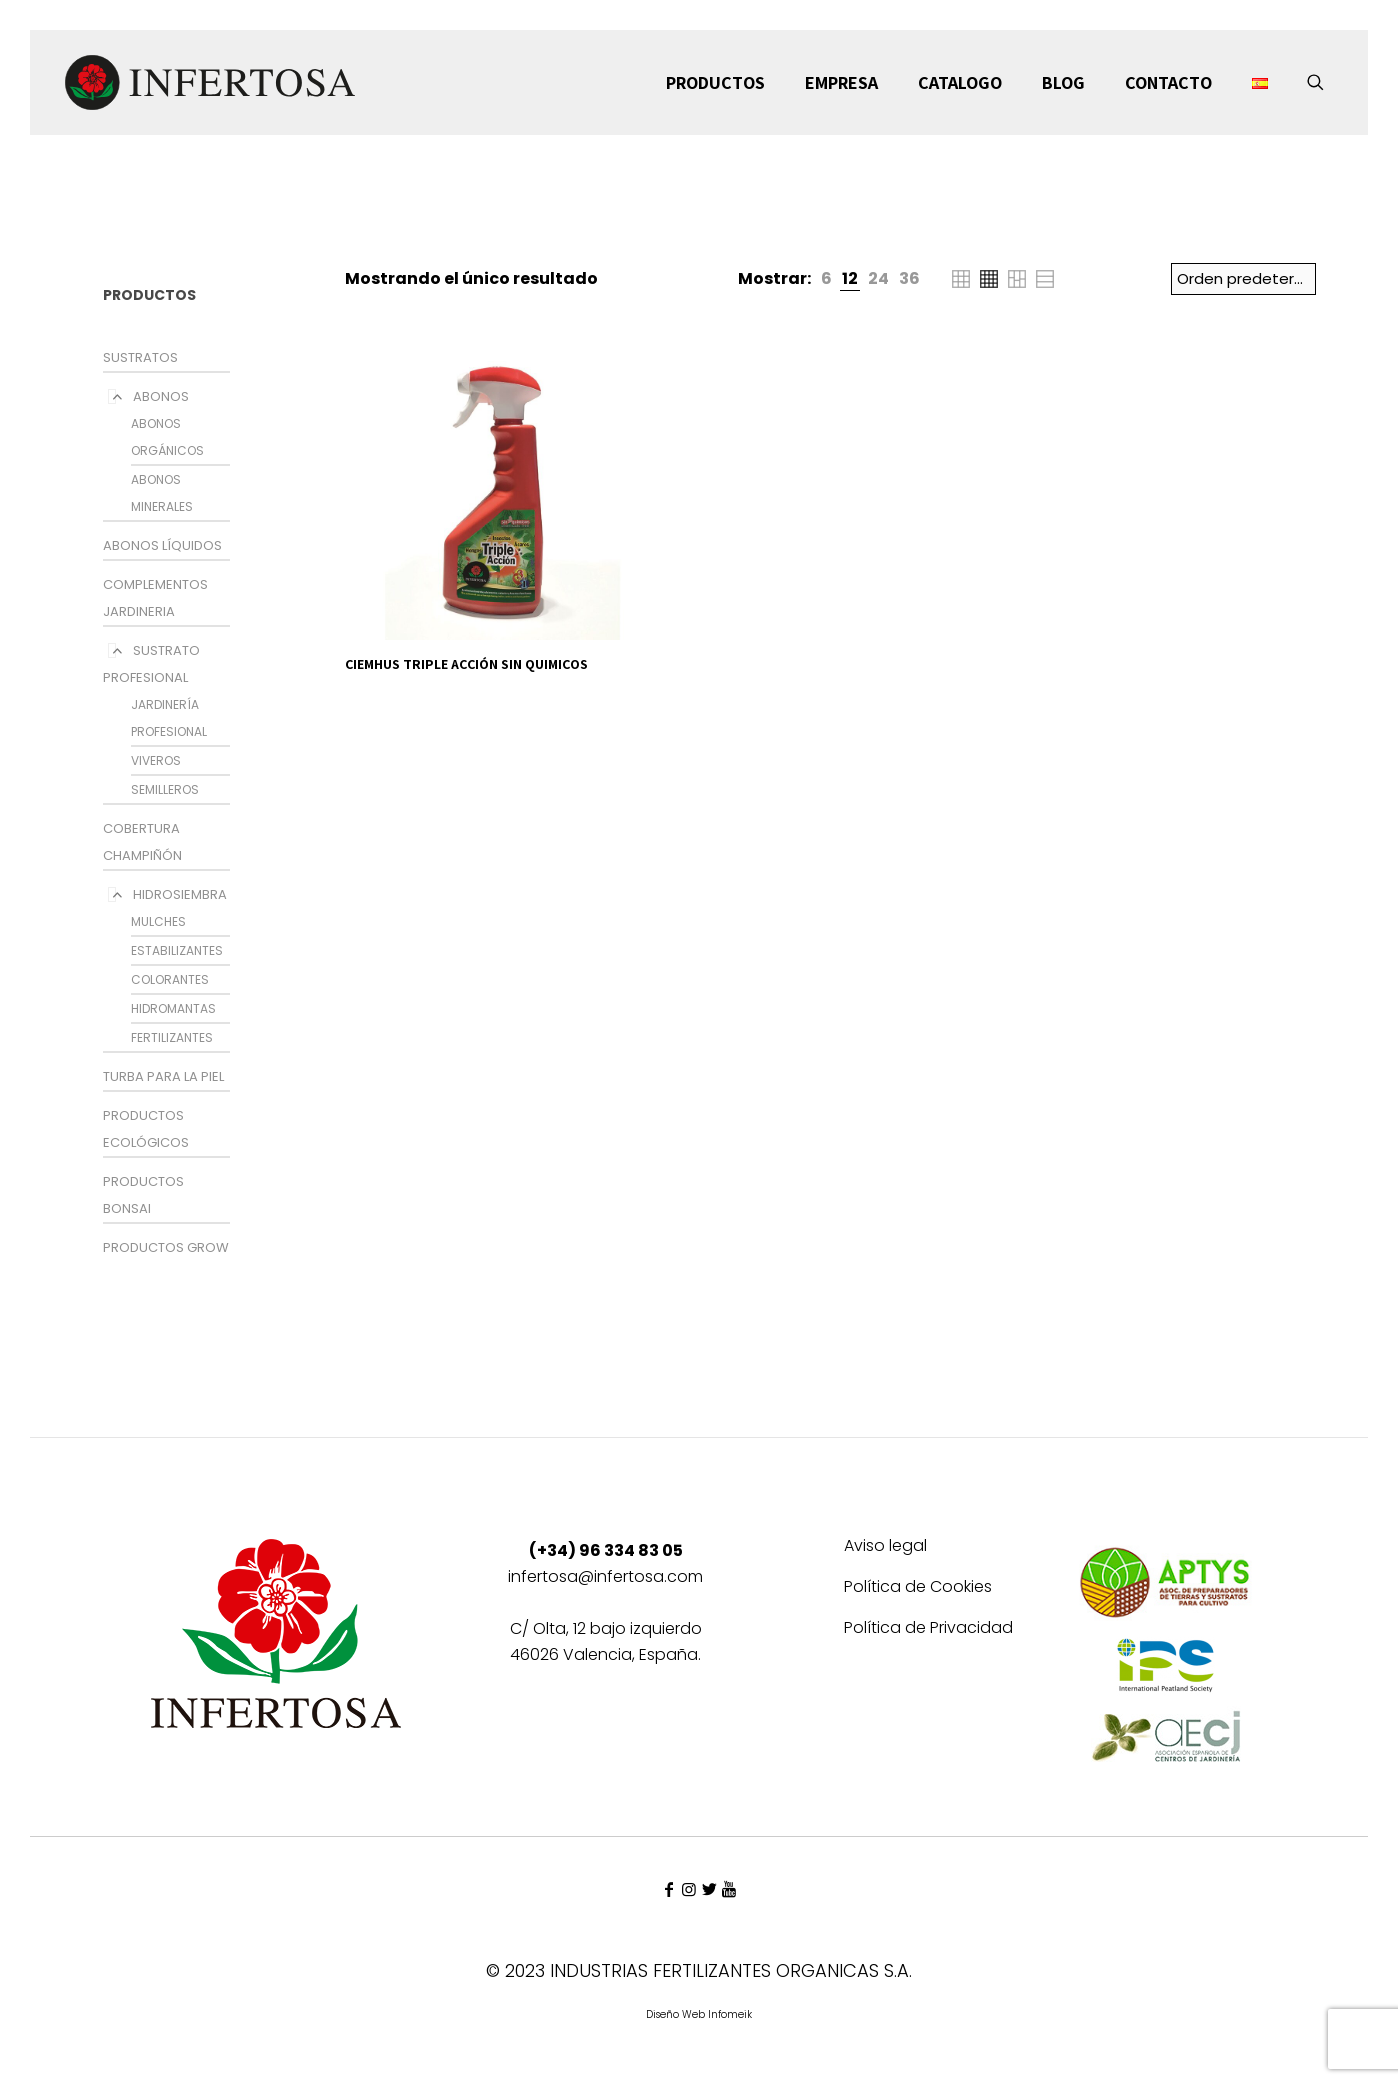 The image size is (1398, 2083). Describe the element at coordinates (180, 894) in the screenshot. I see `HIDROSIEMBRA` at that location.